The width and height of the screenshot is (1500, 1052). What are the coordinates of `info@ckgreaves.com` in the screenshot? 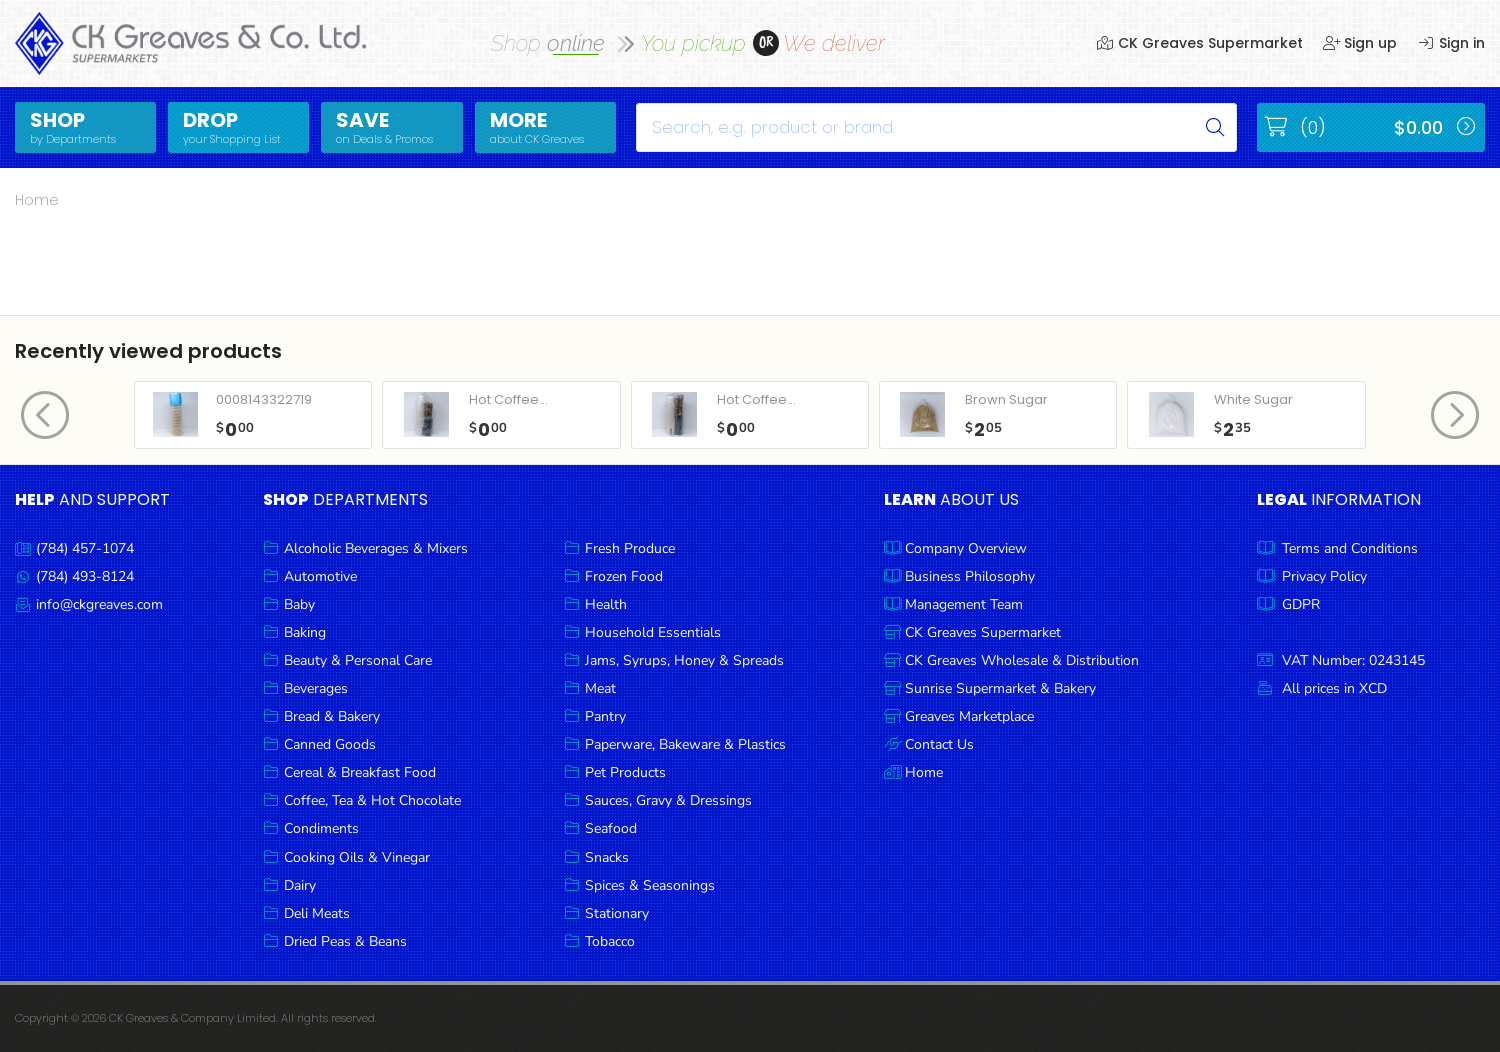 It's located at (99, 604).